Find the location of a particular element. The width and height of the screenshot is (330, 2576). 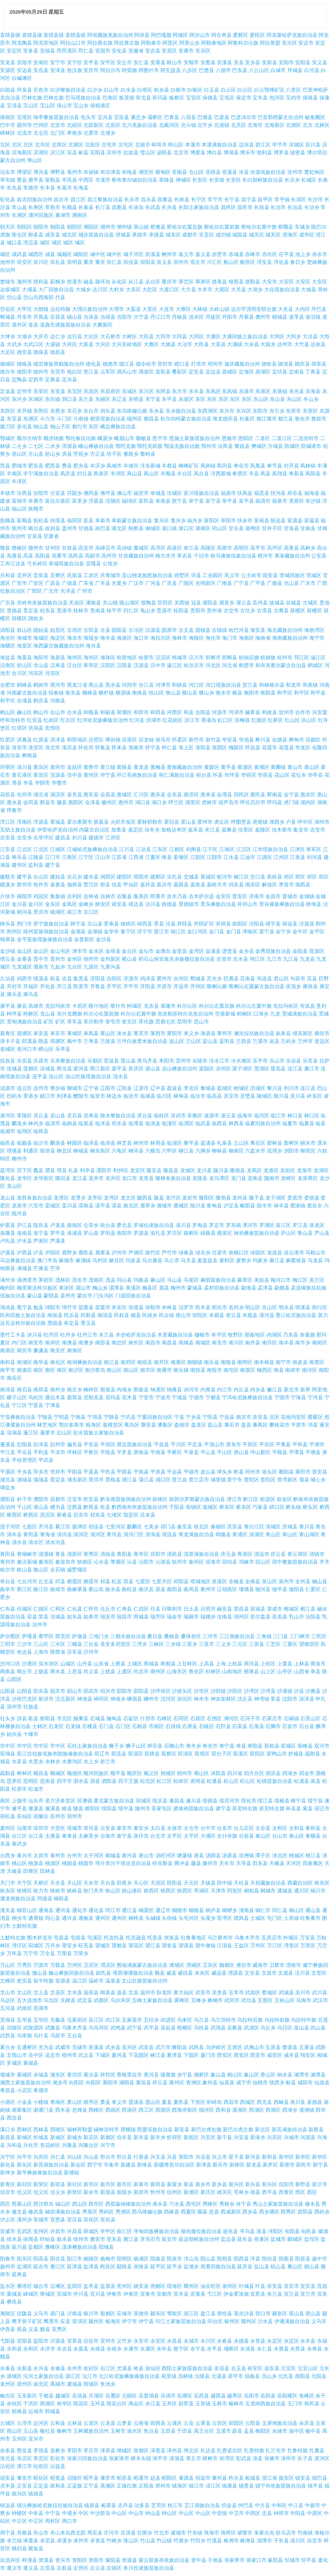

纳溪区 is located at coordinates (158, 1390).